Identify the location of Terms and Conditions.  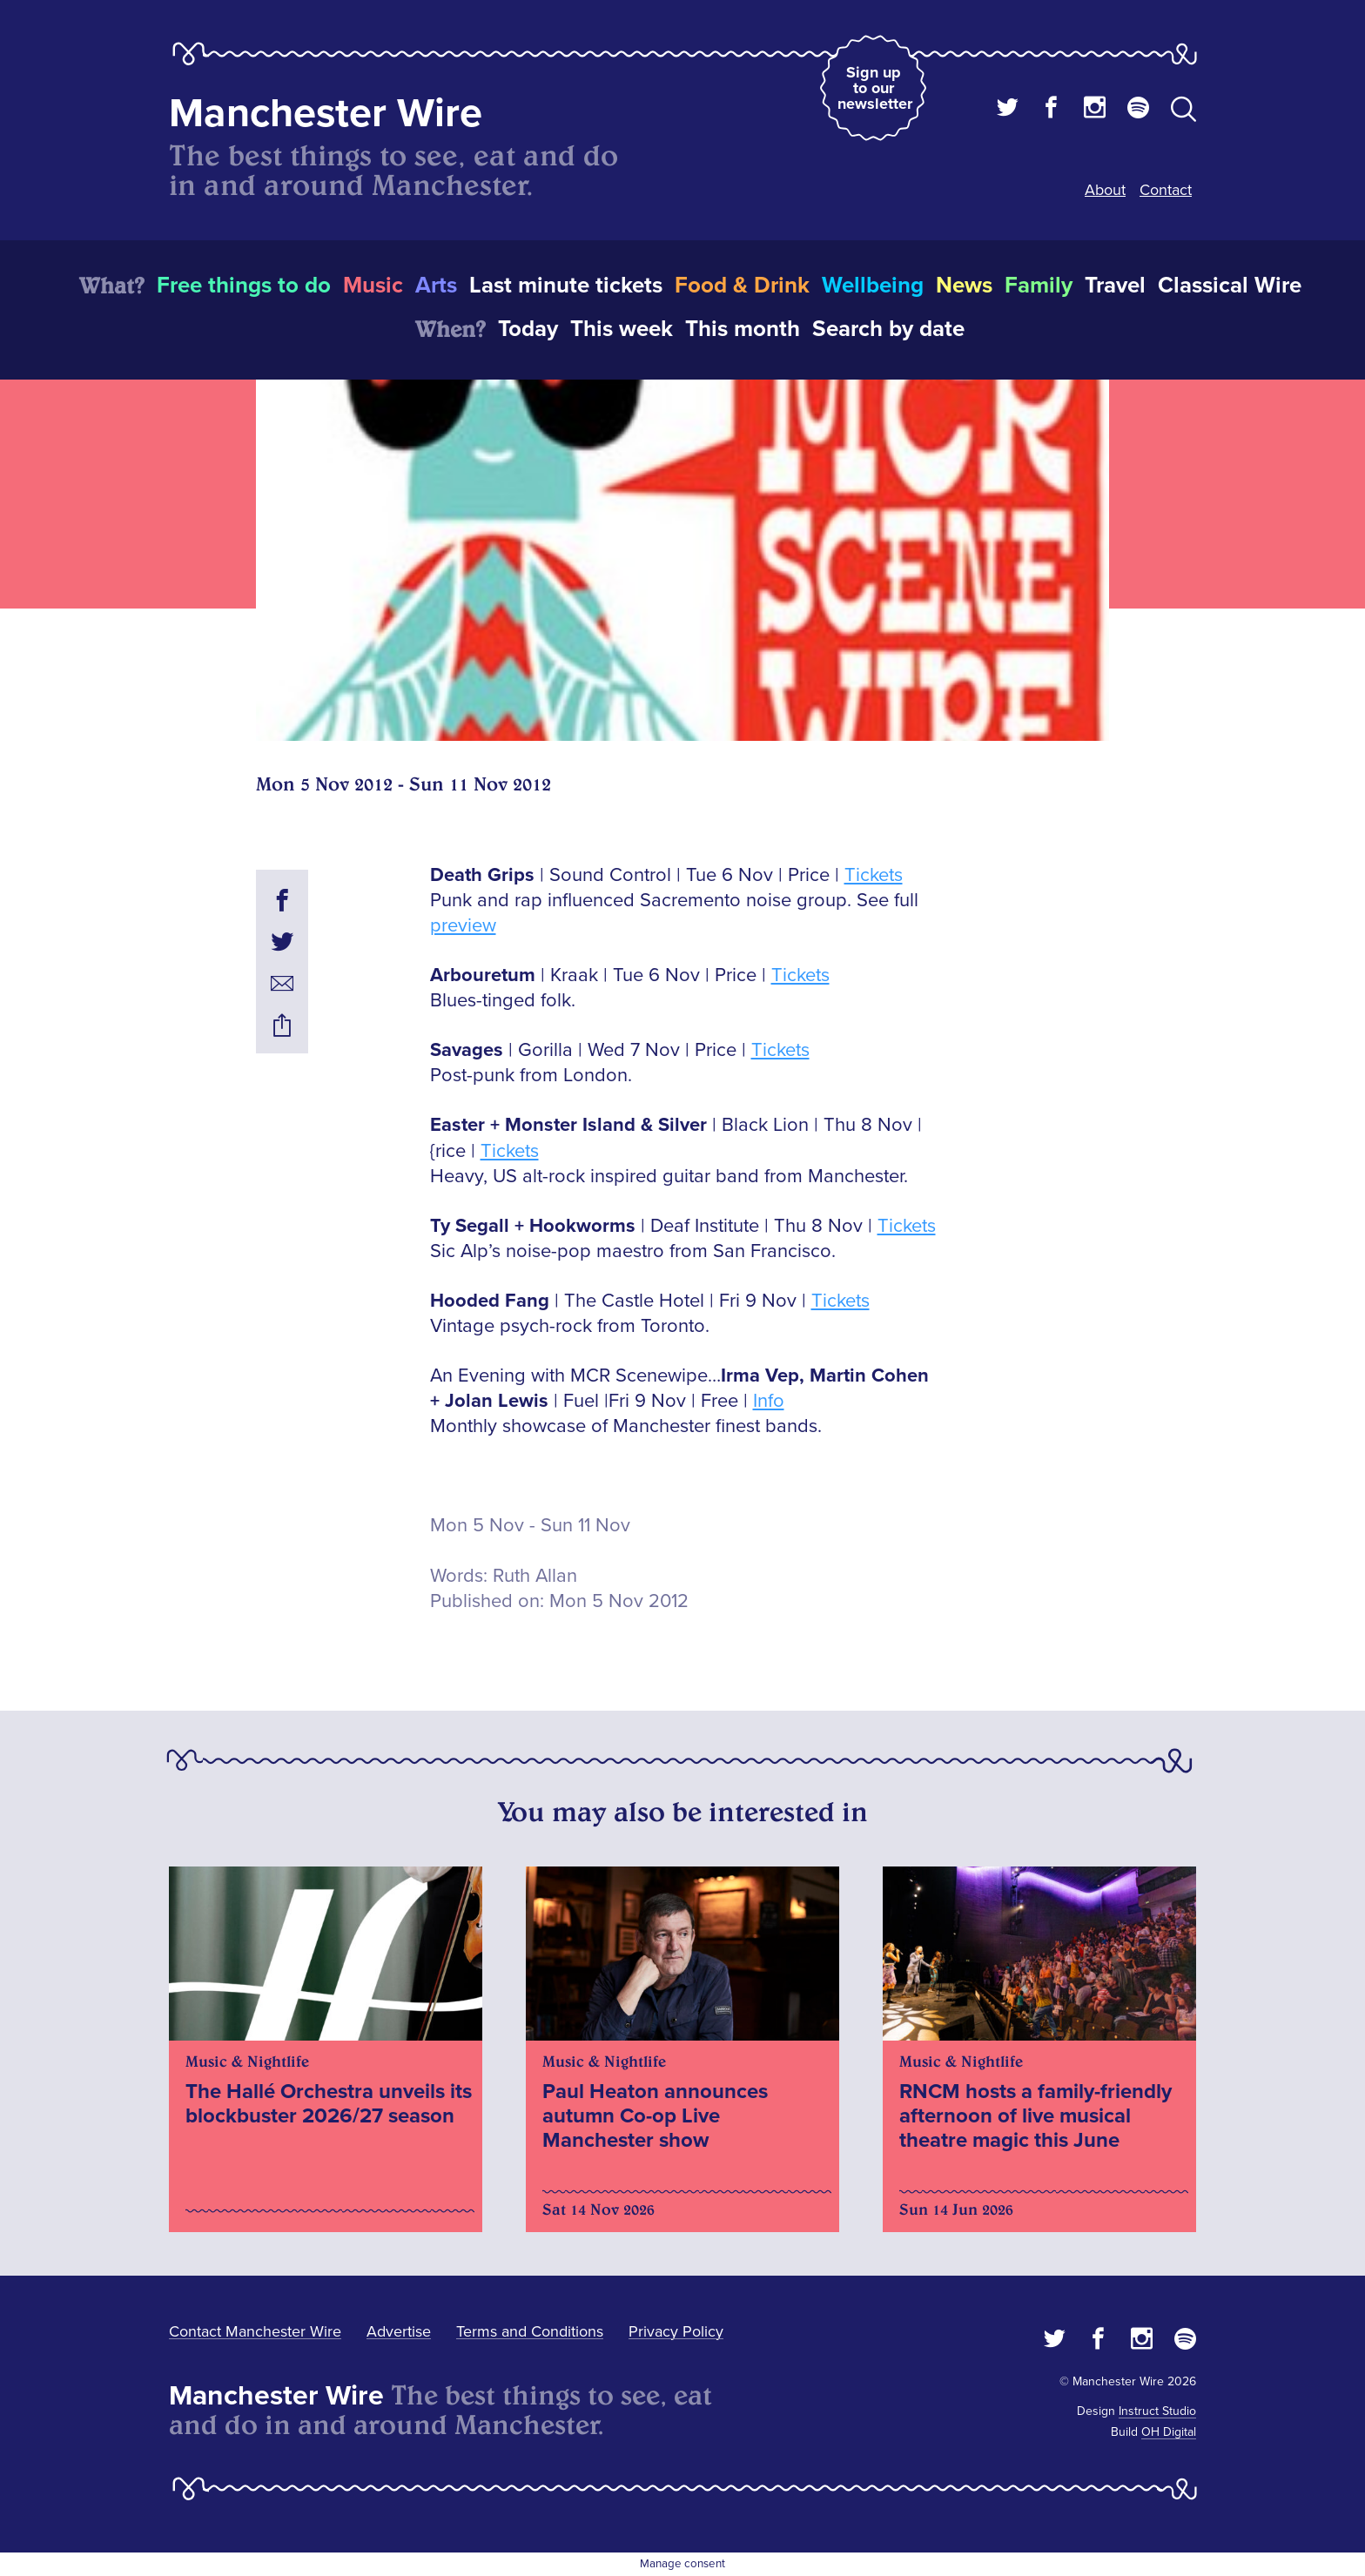
(529, 2331).